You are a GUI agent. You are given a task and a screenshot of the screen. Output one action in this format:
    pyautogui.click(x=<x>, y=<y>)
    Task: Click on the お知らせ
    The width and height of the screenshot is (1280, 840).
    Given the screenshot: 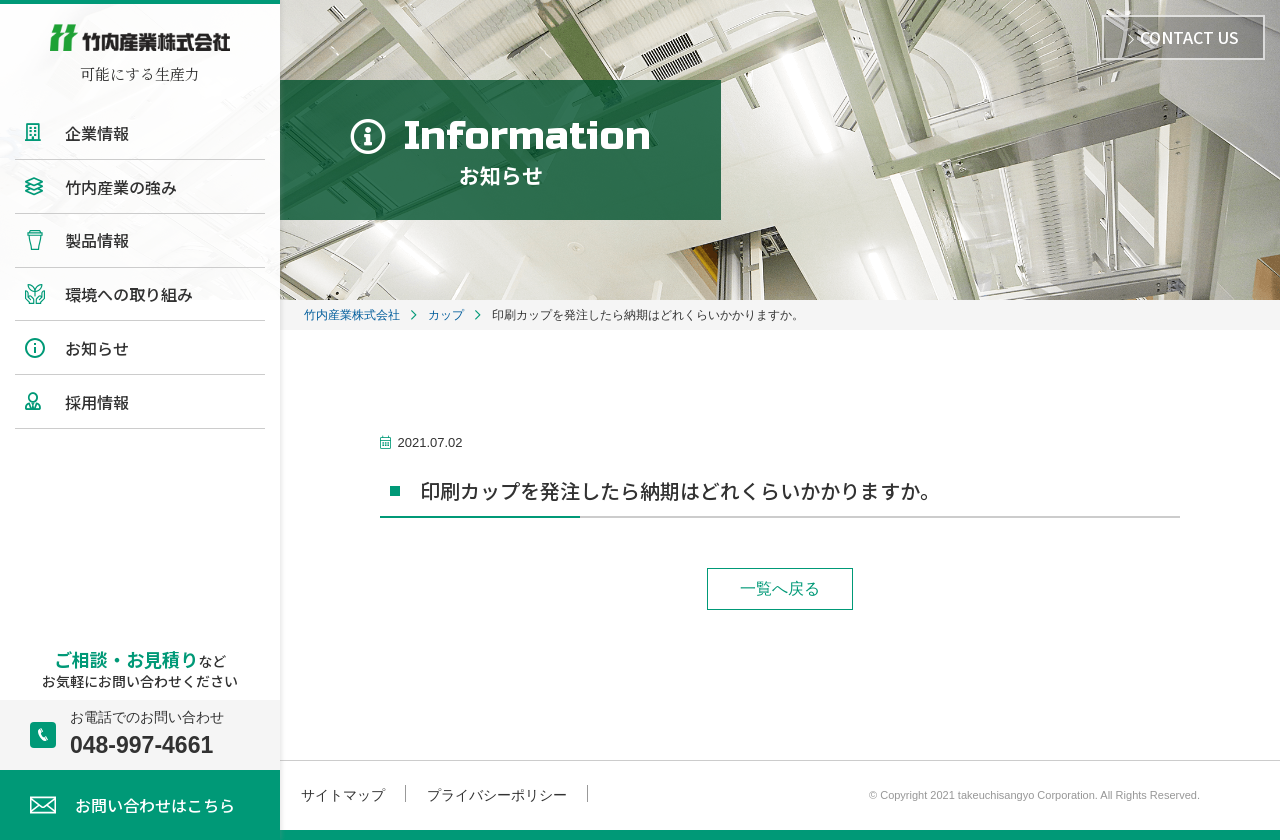 What is the action you would take?
    pyautogui.click(x=97, y=348)
    